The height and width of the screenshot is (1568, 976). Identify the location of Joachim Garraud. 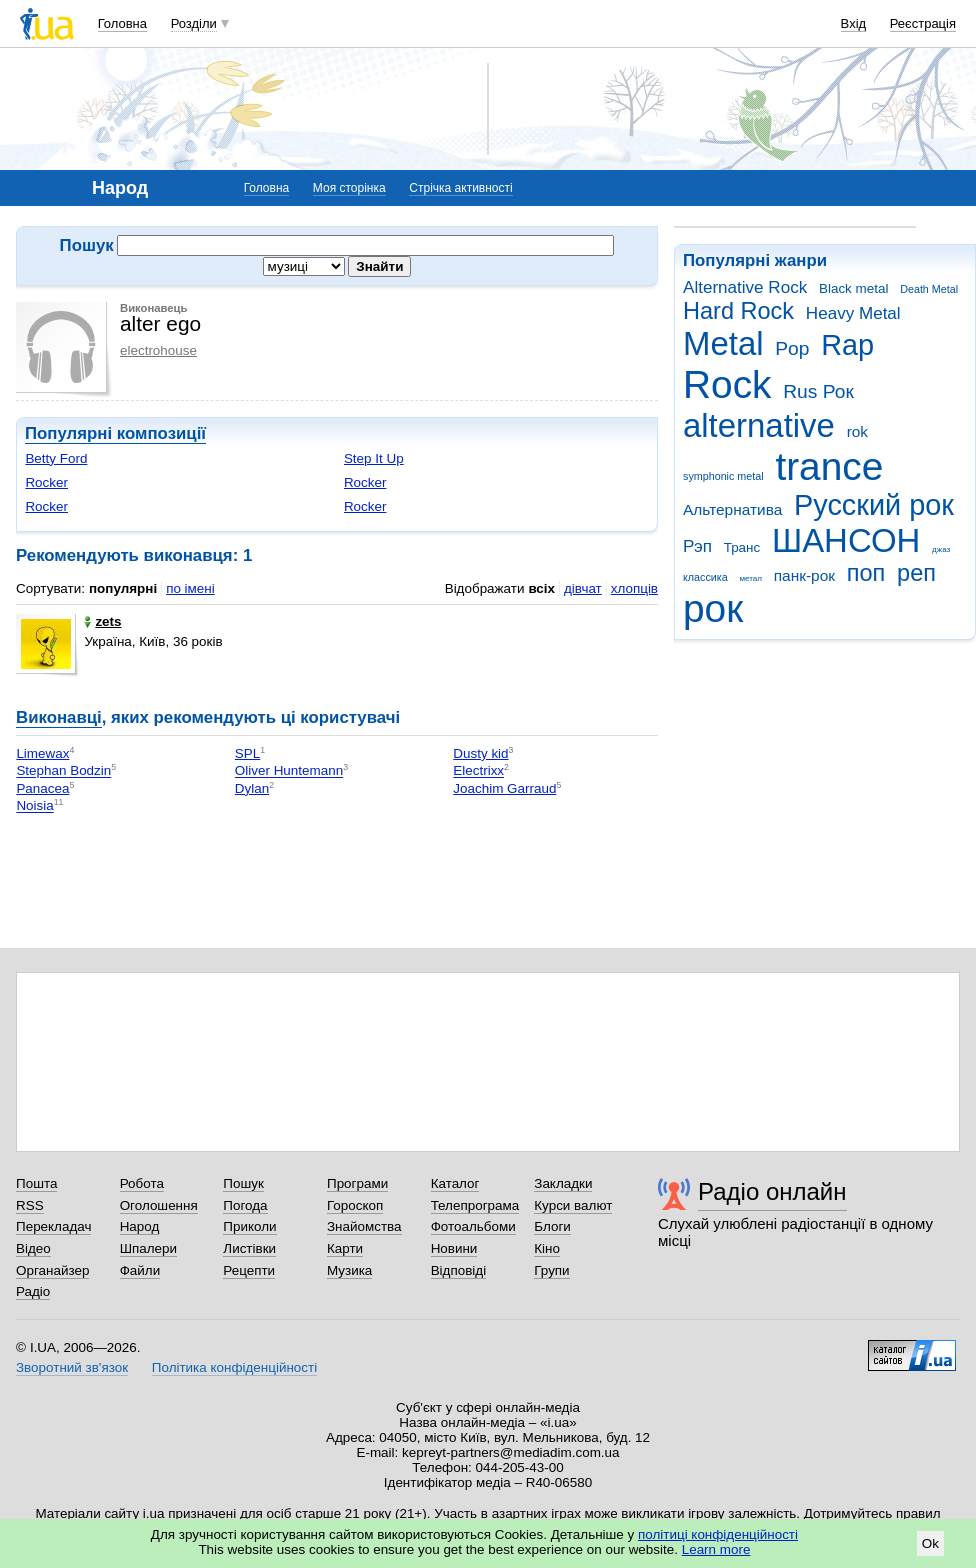
(504, 788).